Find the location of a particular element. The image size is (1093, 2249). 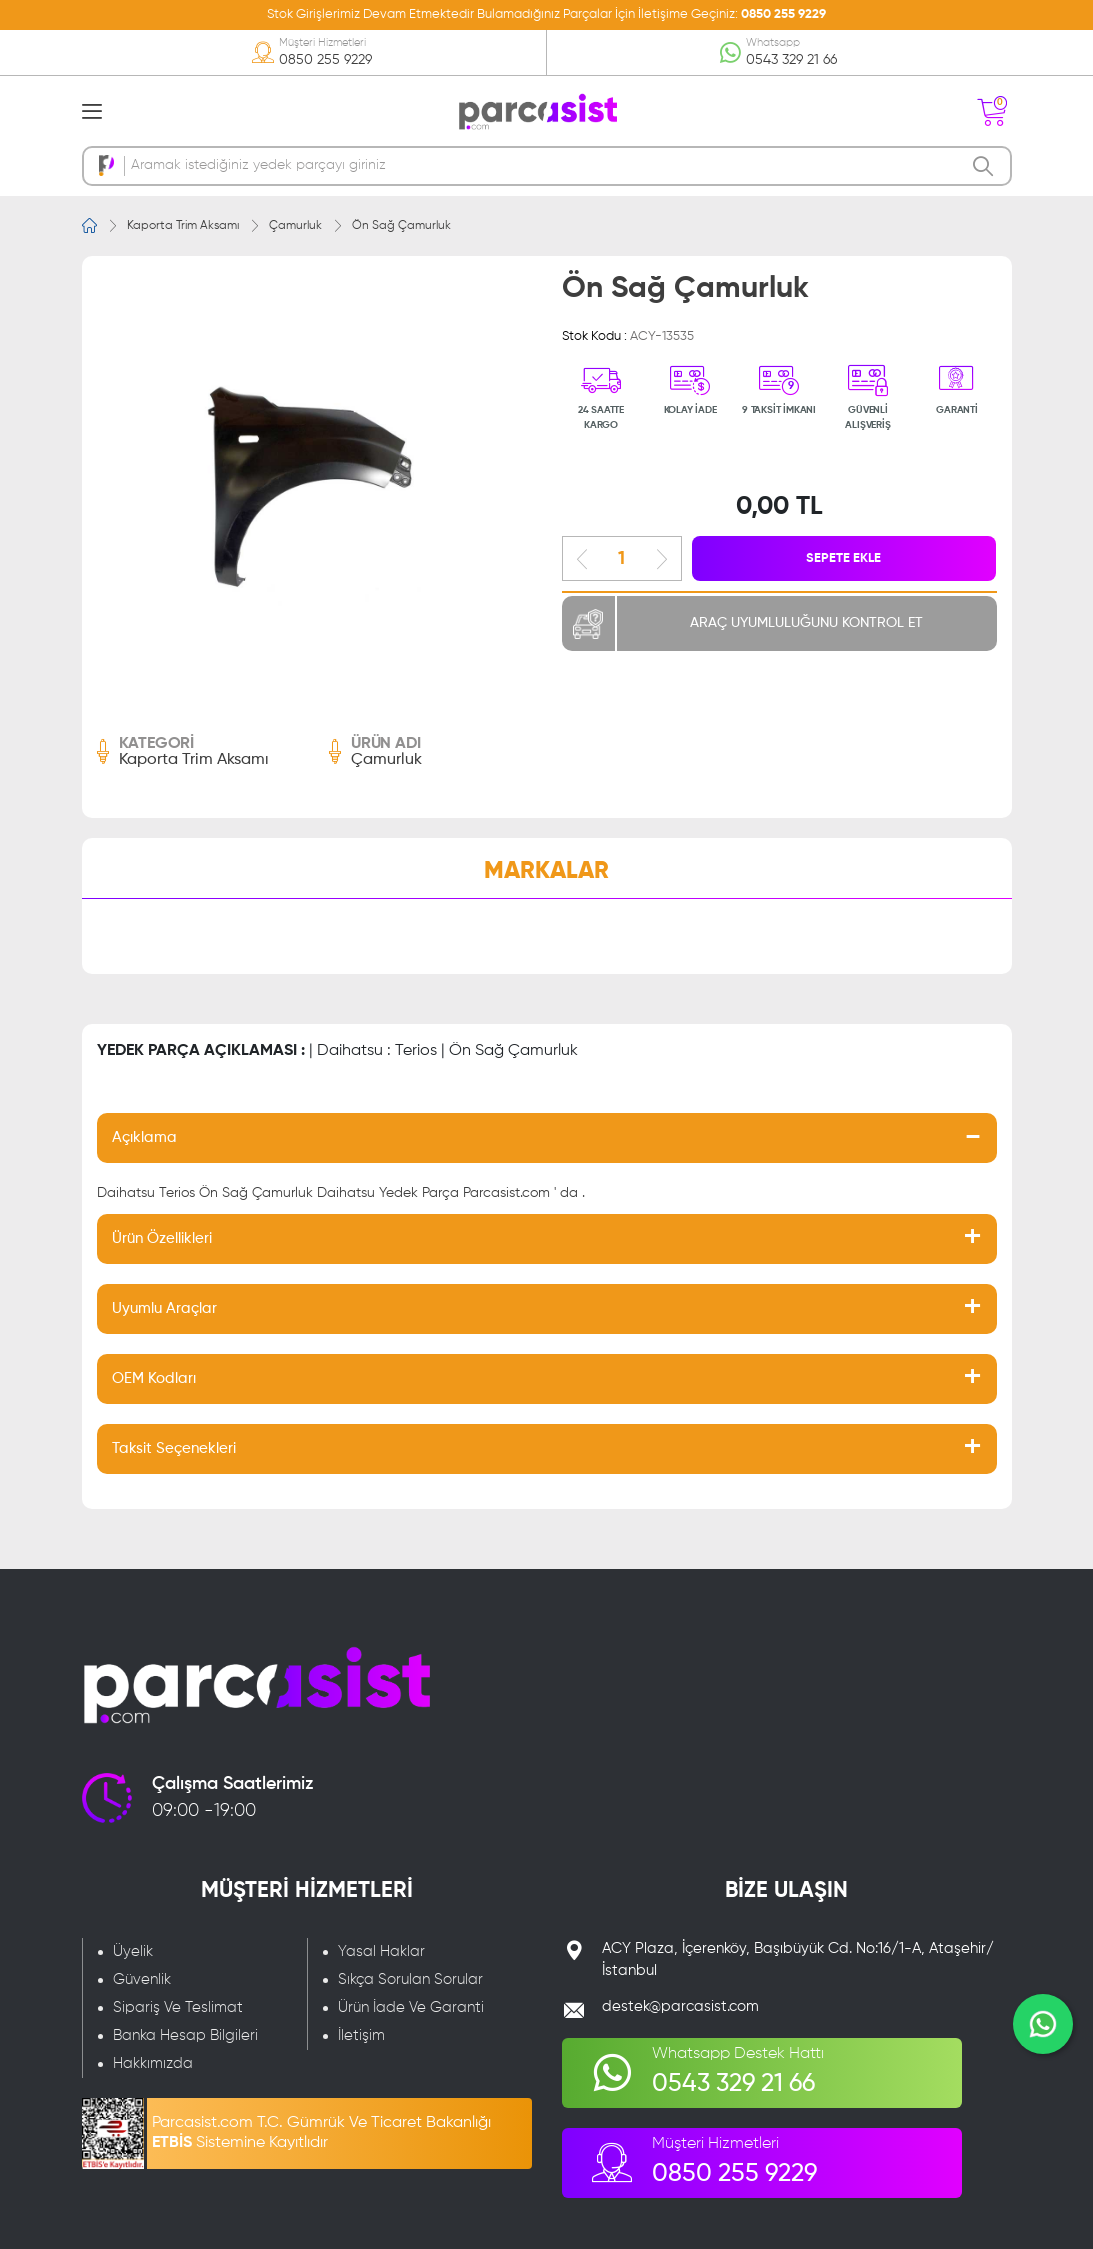

Üyelik is located at coordinates (133, 1951).